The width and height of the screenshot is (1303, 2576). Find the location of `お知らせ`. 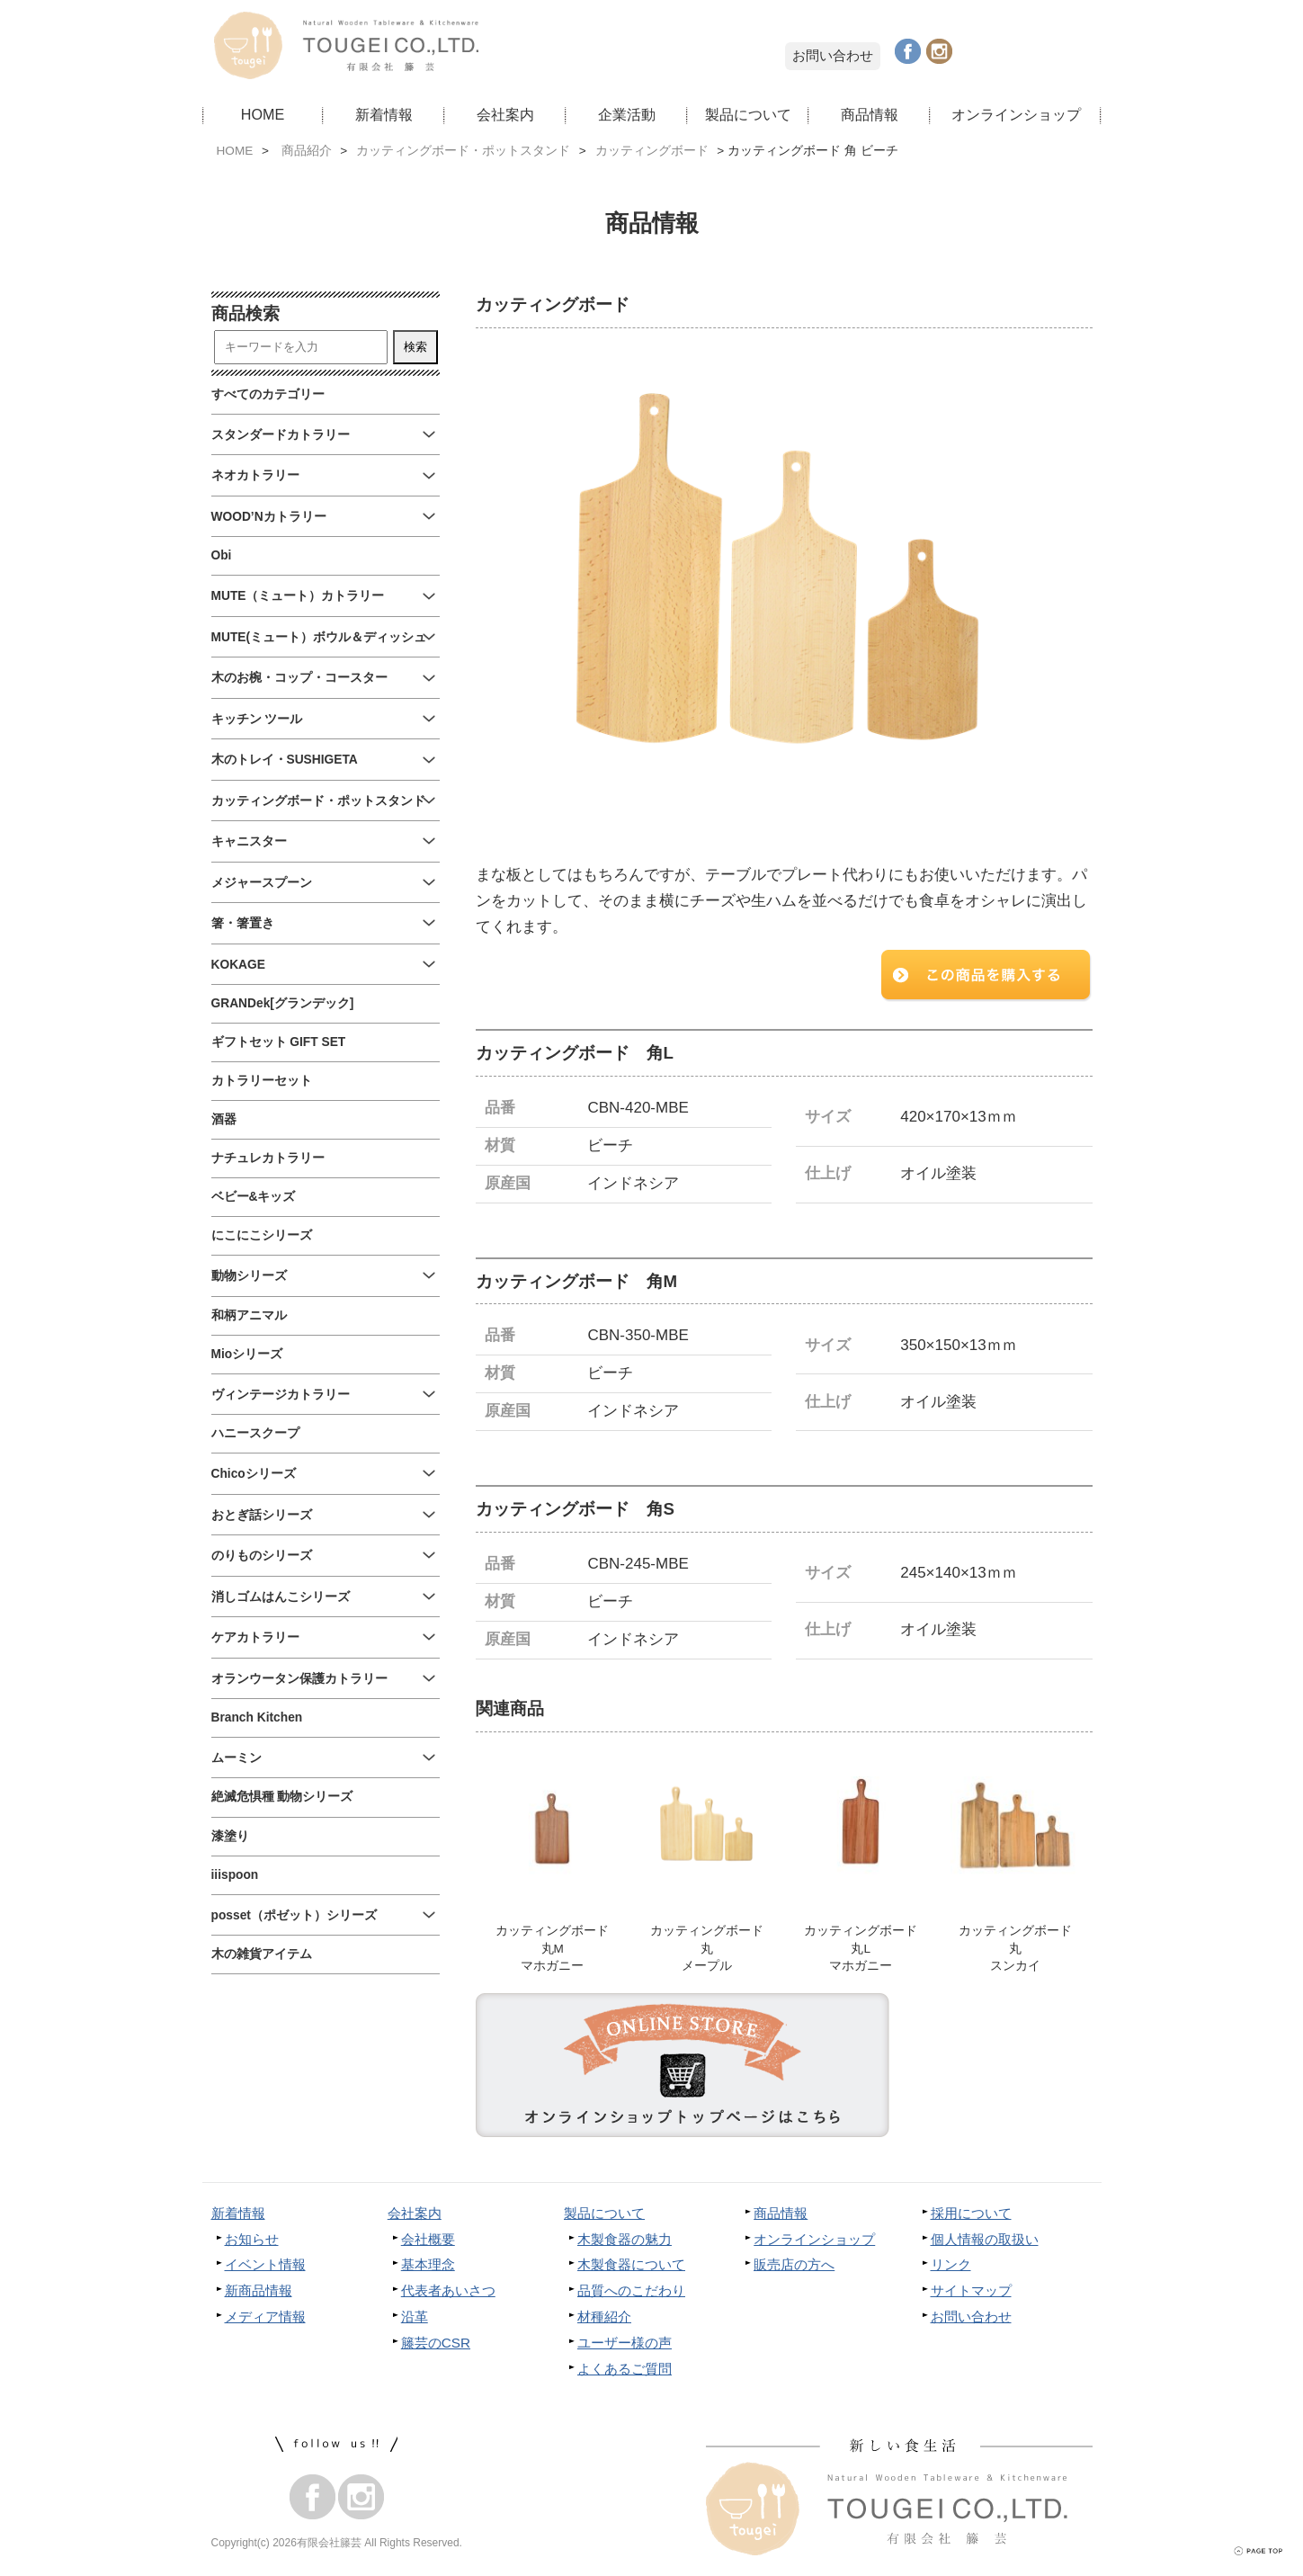

お知らせ is located at coordinates (252, 2241).